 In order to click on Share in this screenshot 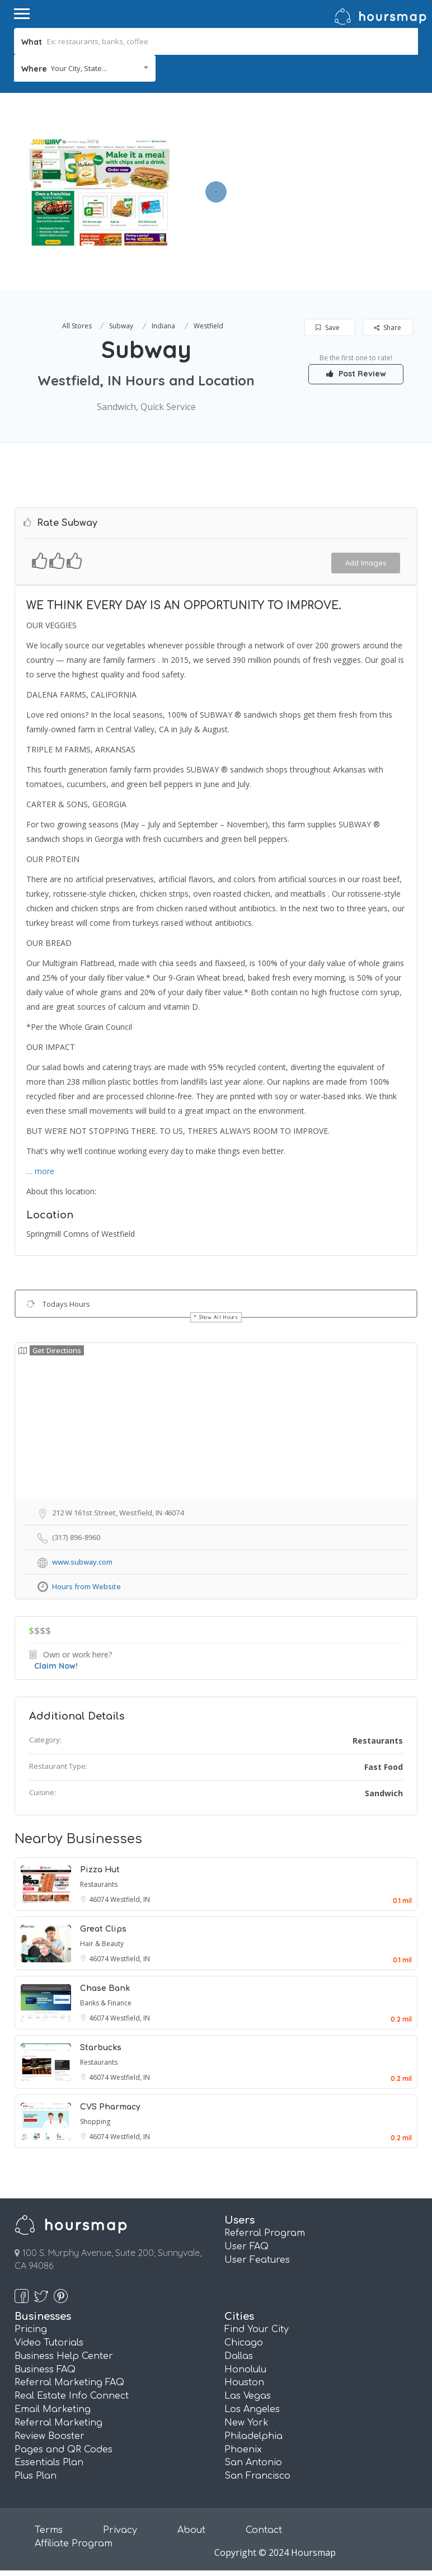, I will do `click(387, 327)`.